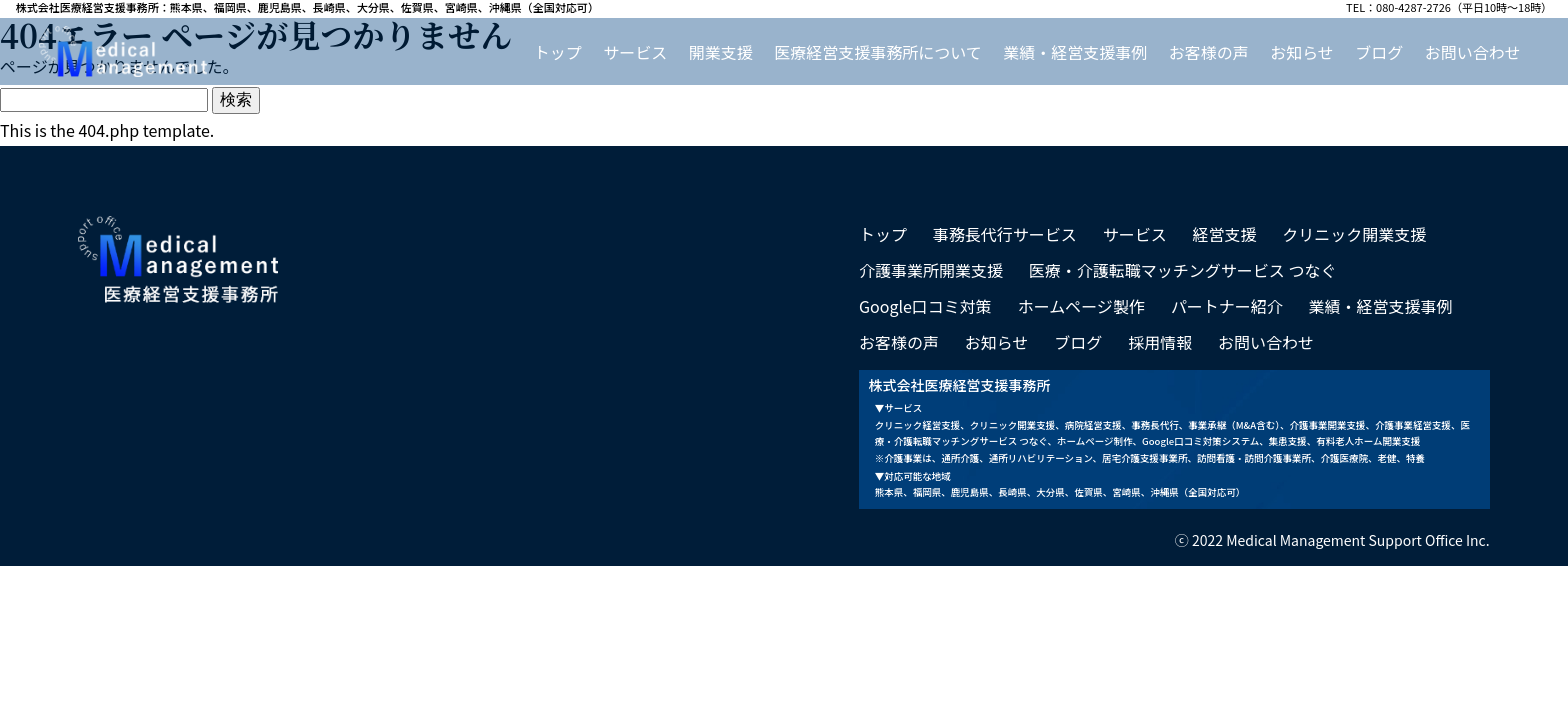 Image resolution: width=1568 pixels, height=720 pixels. I want to click on お客様の声, so click(1209, 52).